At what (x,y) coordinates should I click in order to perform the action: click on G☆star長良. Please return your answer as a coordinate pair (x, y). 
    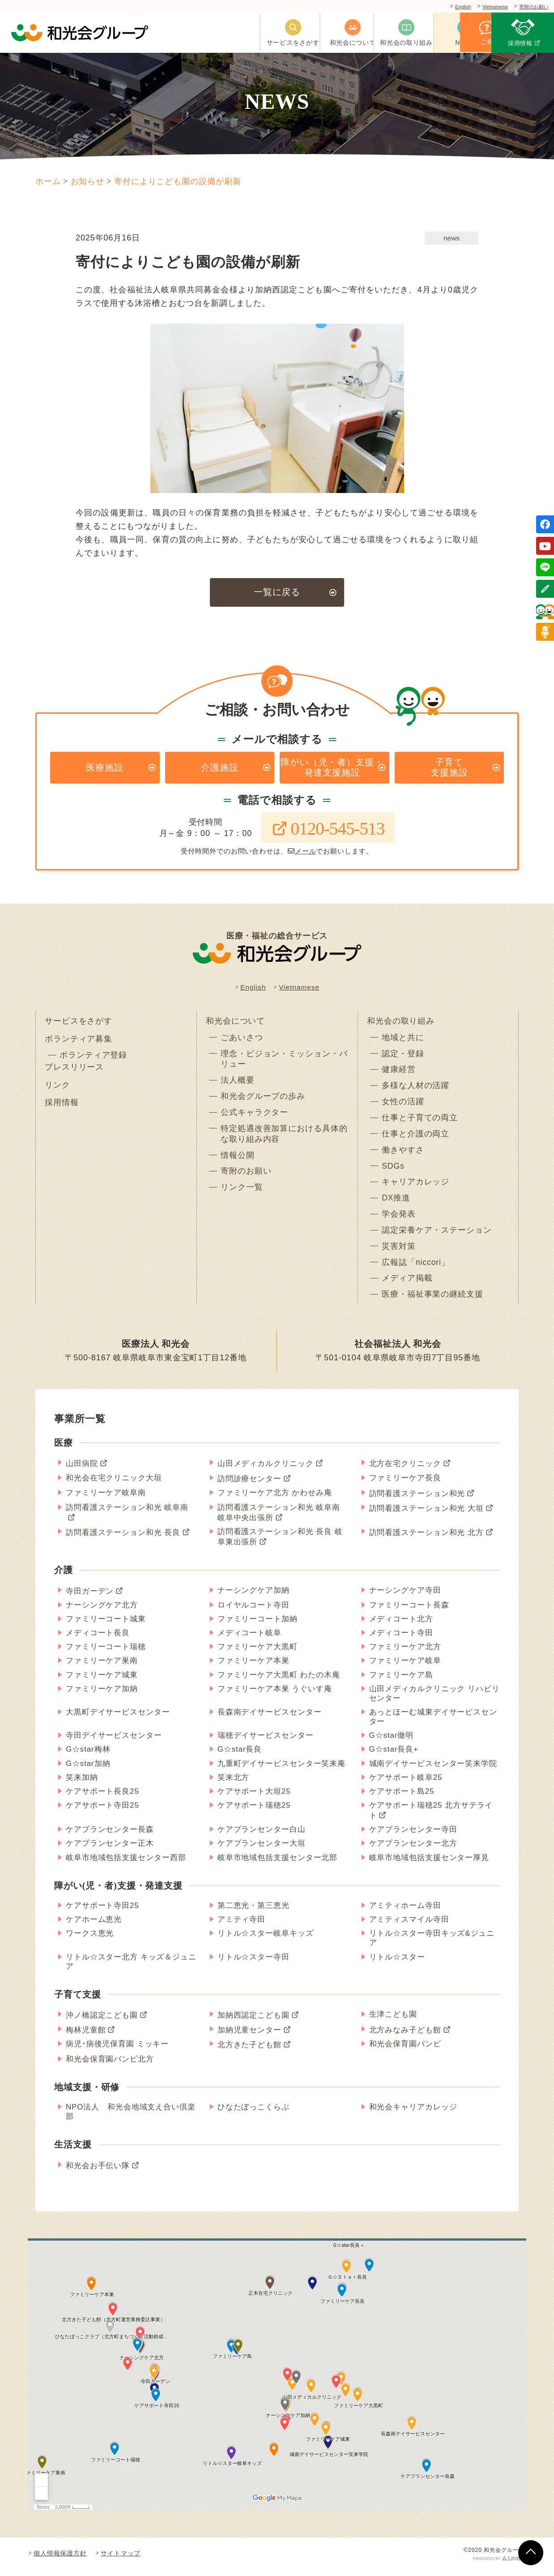
    Looking at the image, I should click on (239, 1755).